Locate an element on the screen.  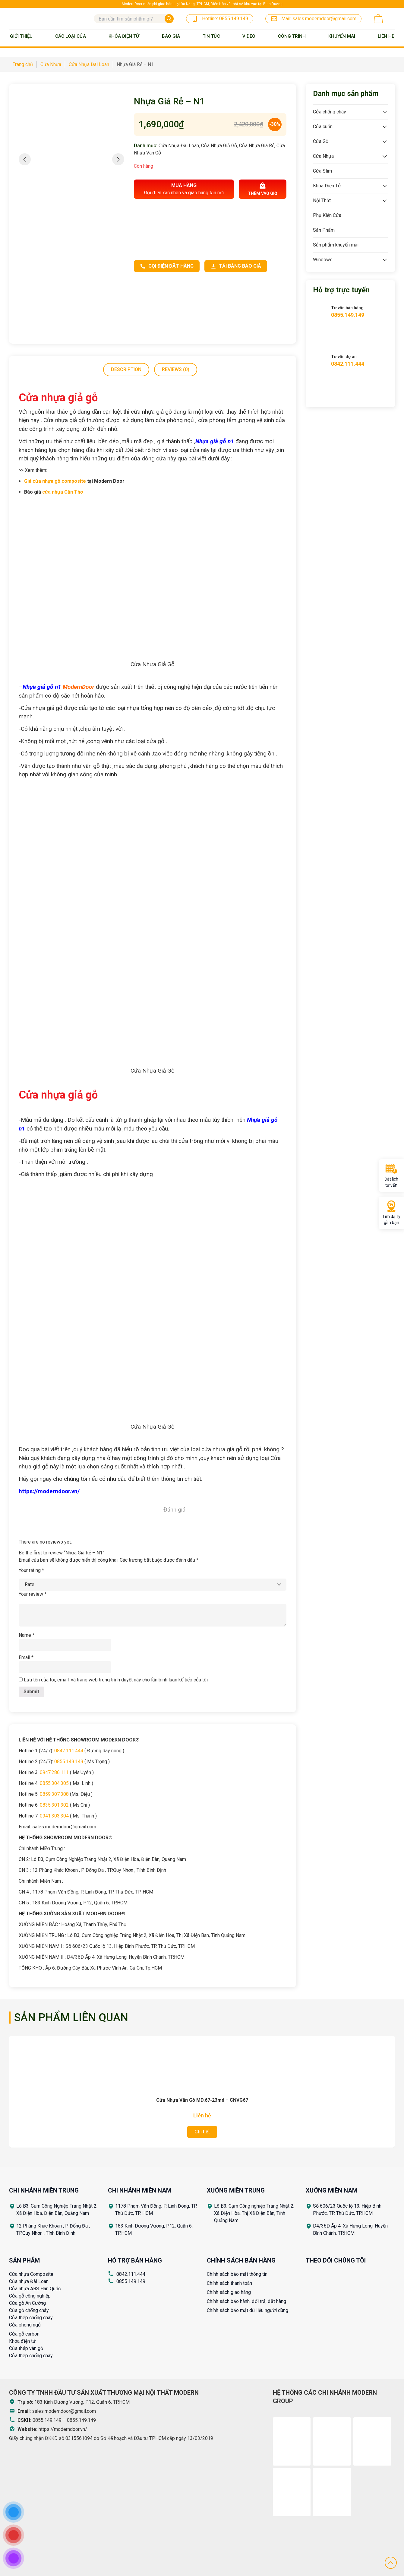
Sản Phẩm is located at coordinates (324, 230).